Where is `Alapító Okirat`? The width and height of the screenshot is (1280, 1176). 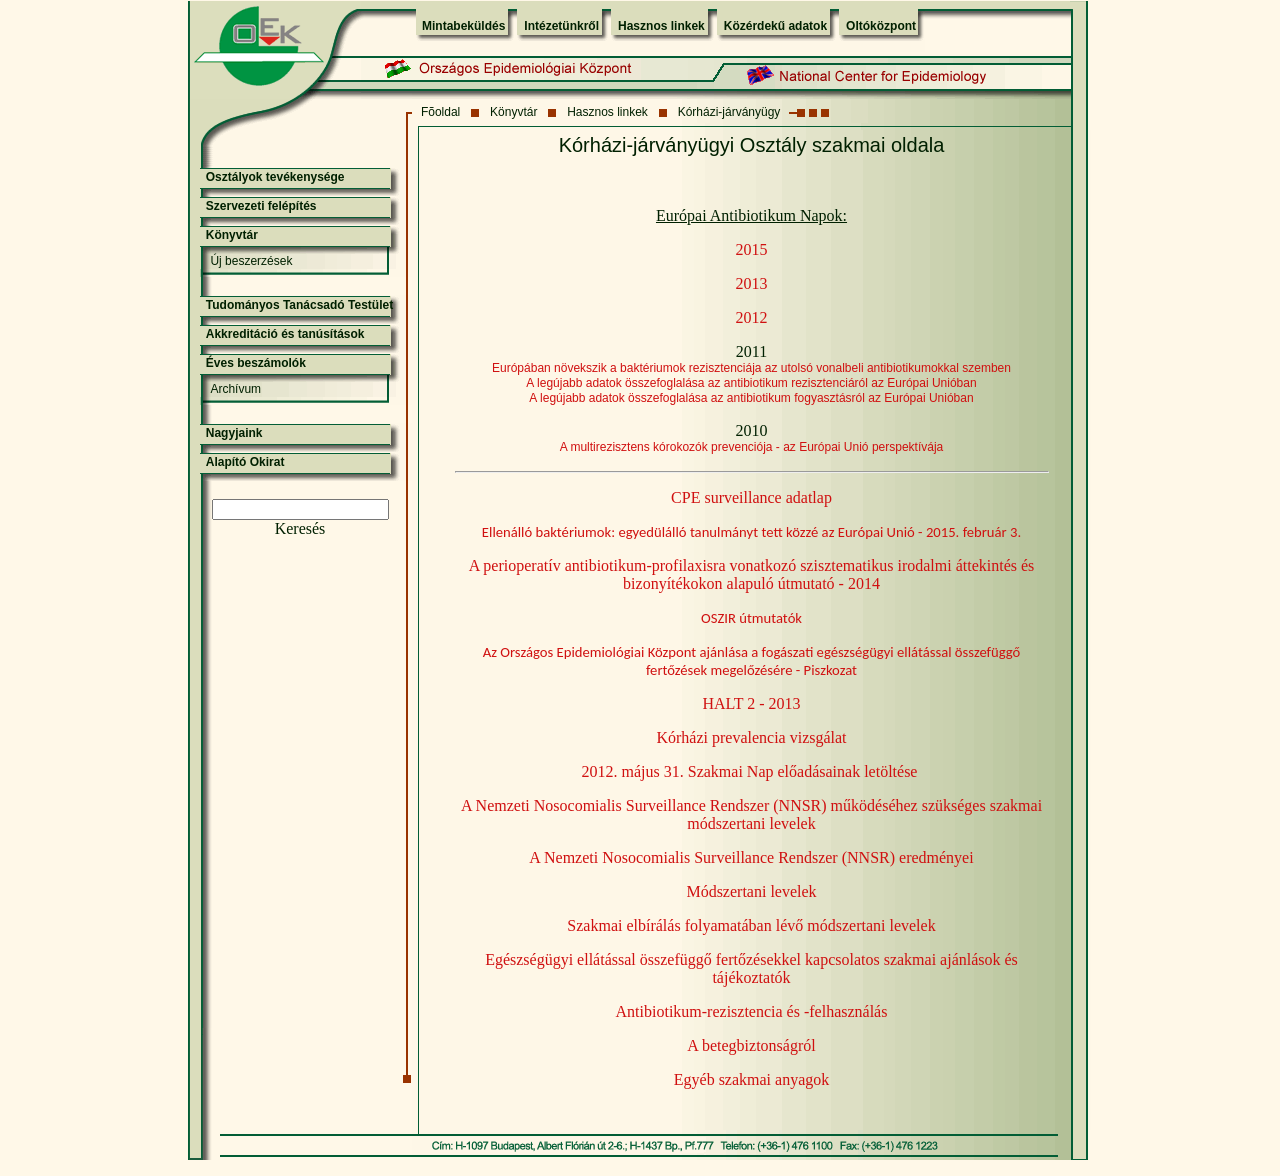
Alapító Okirat is located at coordinates (245, 462).